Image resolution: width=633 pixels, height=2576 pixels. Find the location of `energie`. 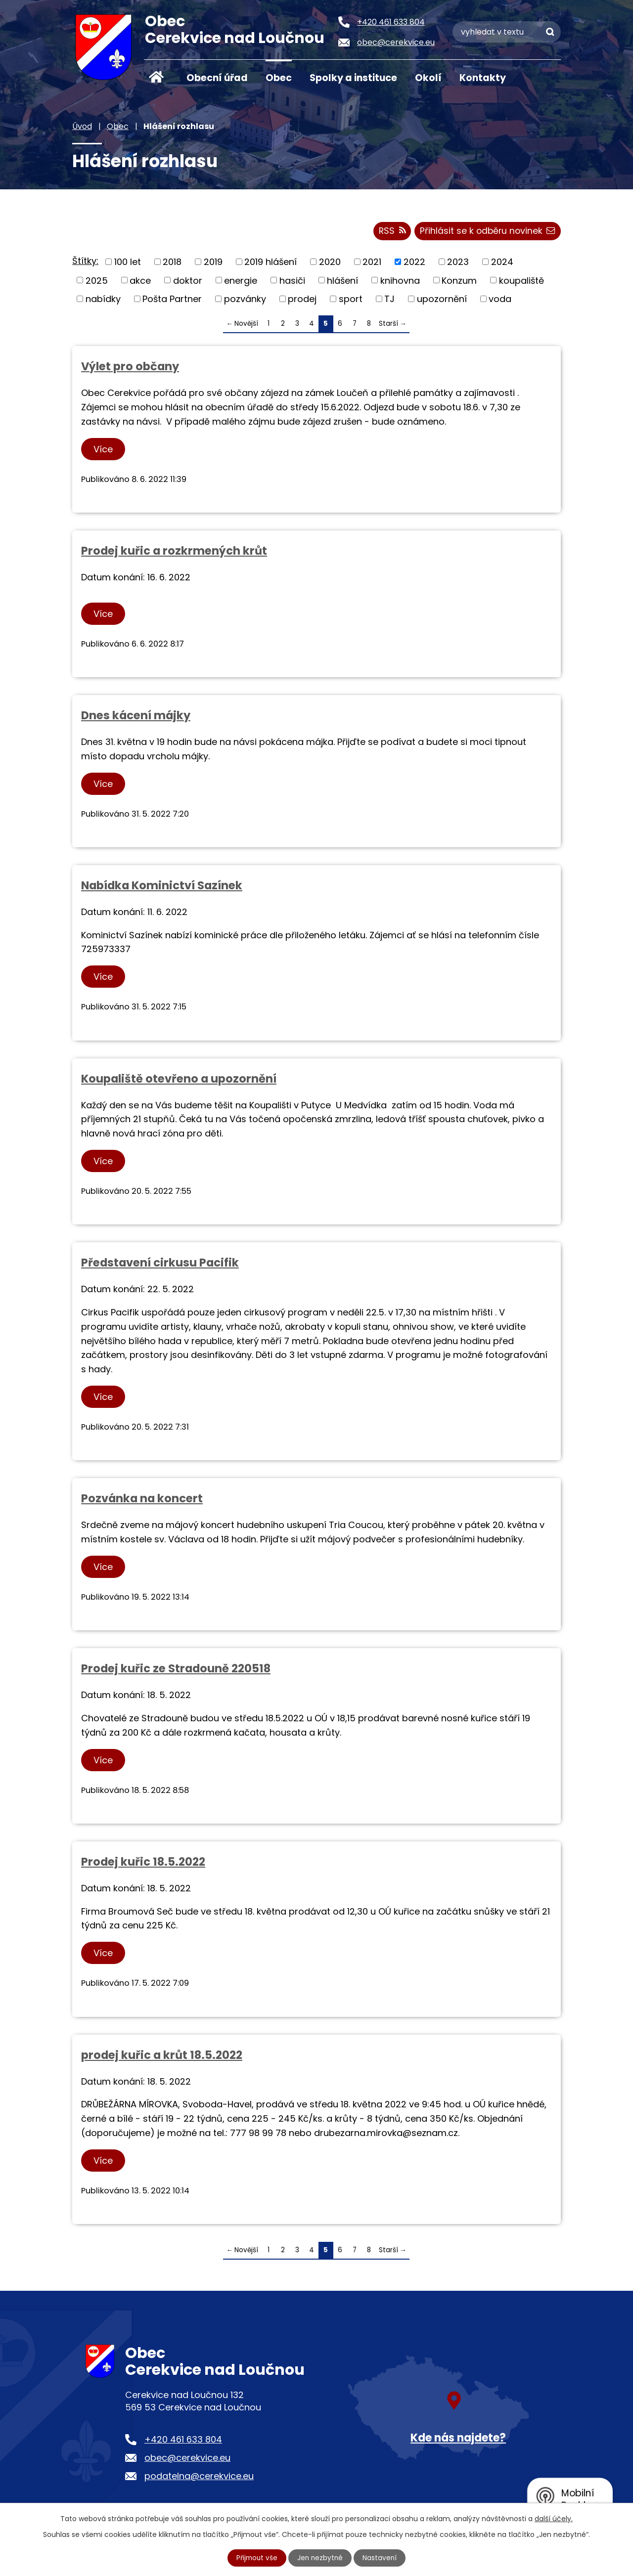

energie is located at coordinates (240, 281).